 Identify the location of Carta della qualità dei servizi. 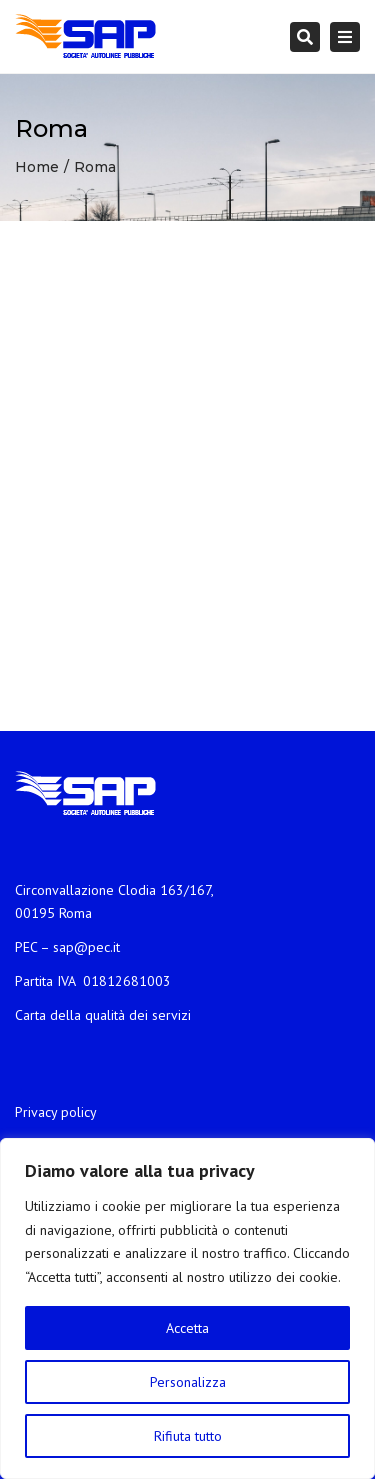
(103, 1015).